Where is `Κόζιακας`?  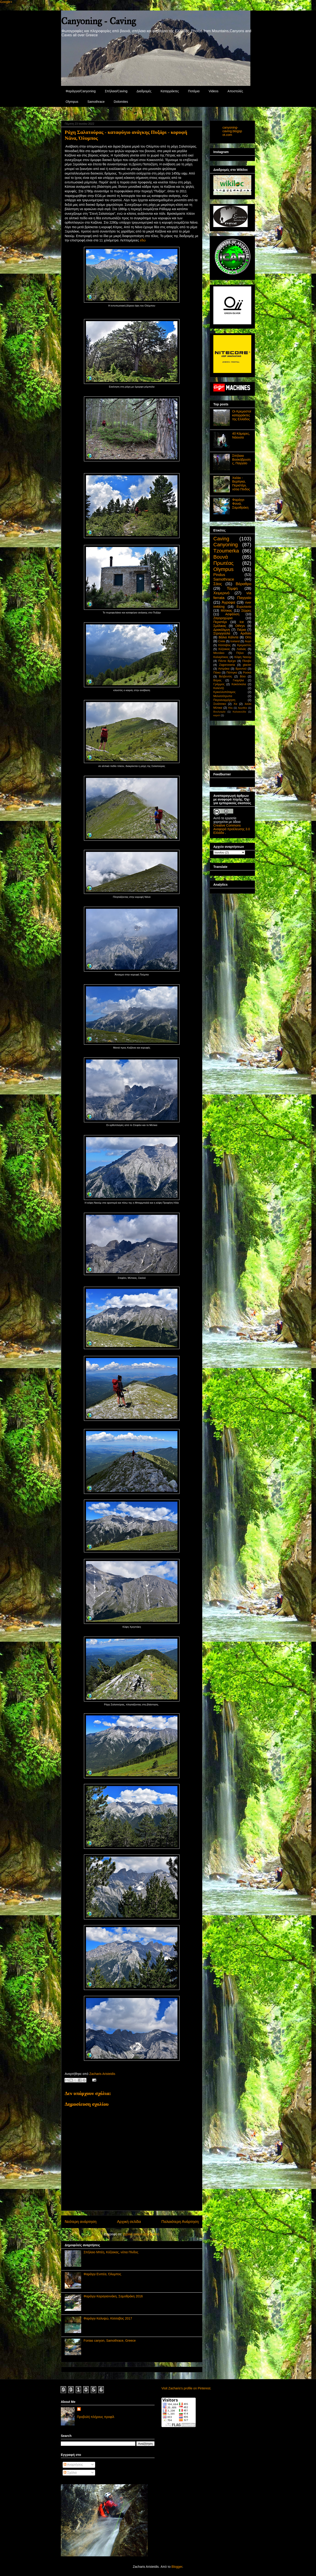
Κόζιακας is located at coordinates (224, 649).